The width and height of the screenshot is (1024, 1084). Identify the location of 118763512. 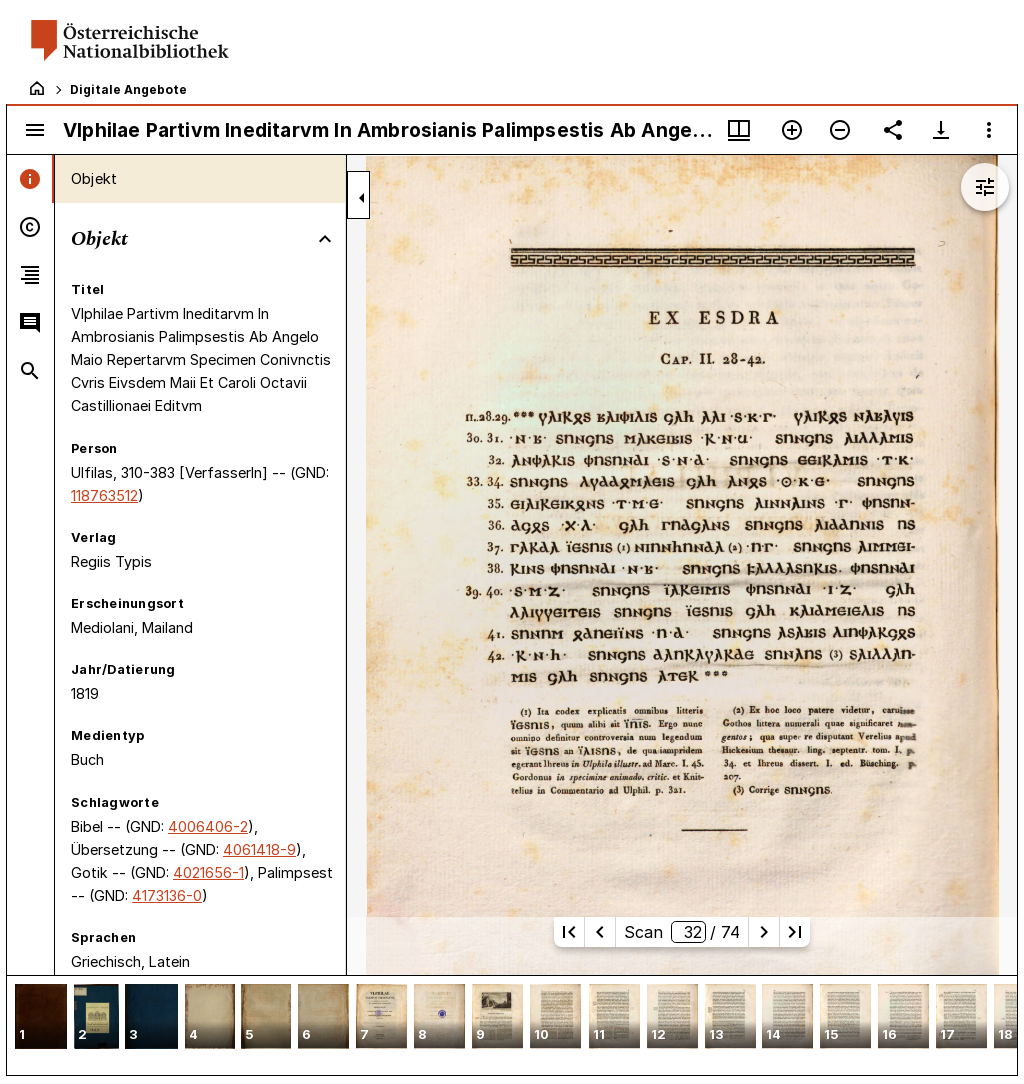
(104, 495).